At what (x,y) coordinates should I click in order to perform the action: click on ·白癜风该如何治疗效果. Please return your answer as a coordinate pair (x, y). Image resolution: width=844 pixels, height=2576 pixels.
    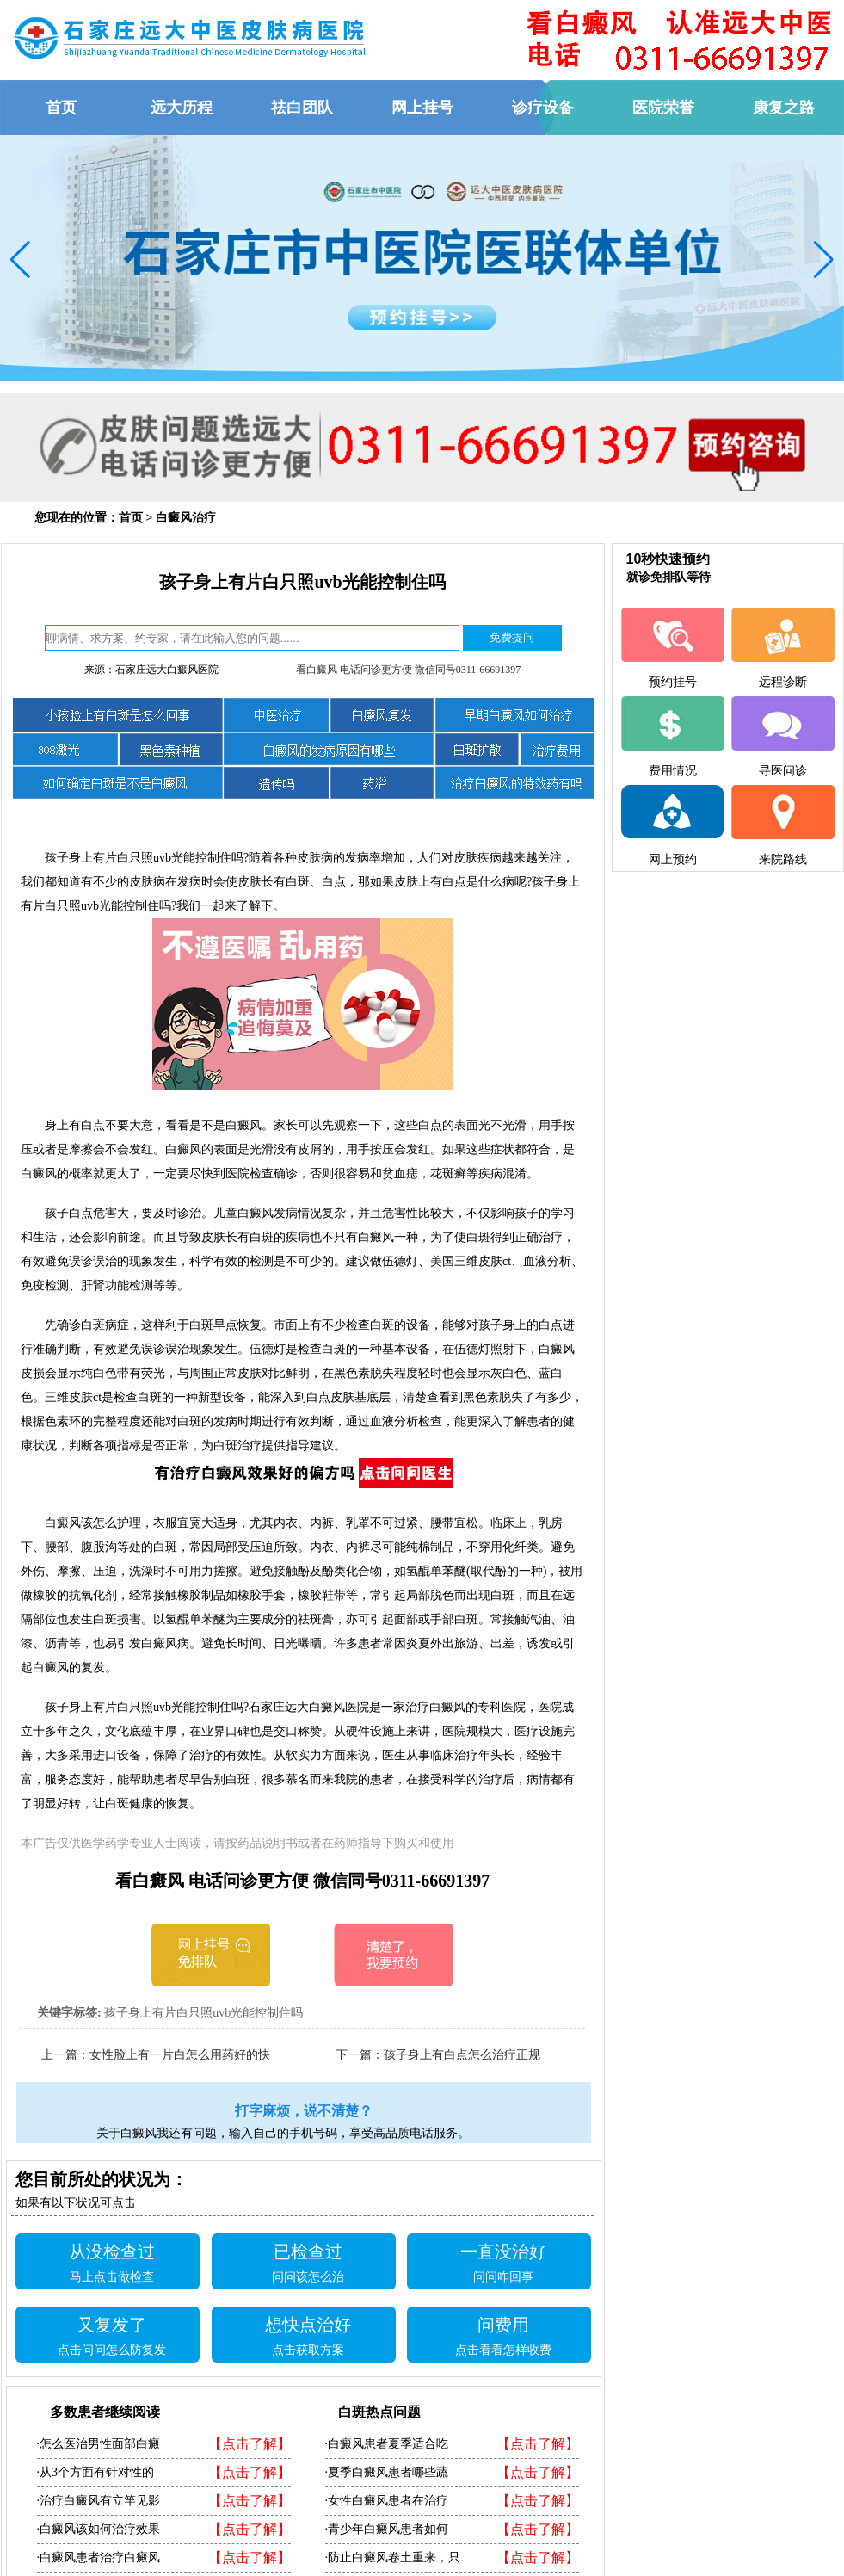
    Looking at the image, I should click on (99, 2529).